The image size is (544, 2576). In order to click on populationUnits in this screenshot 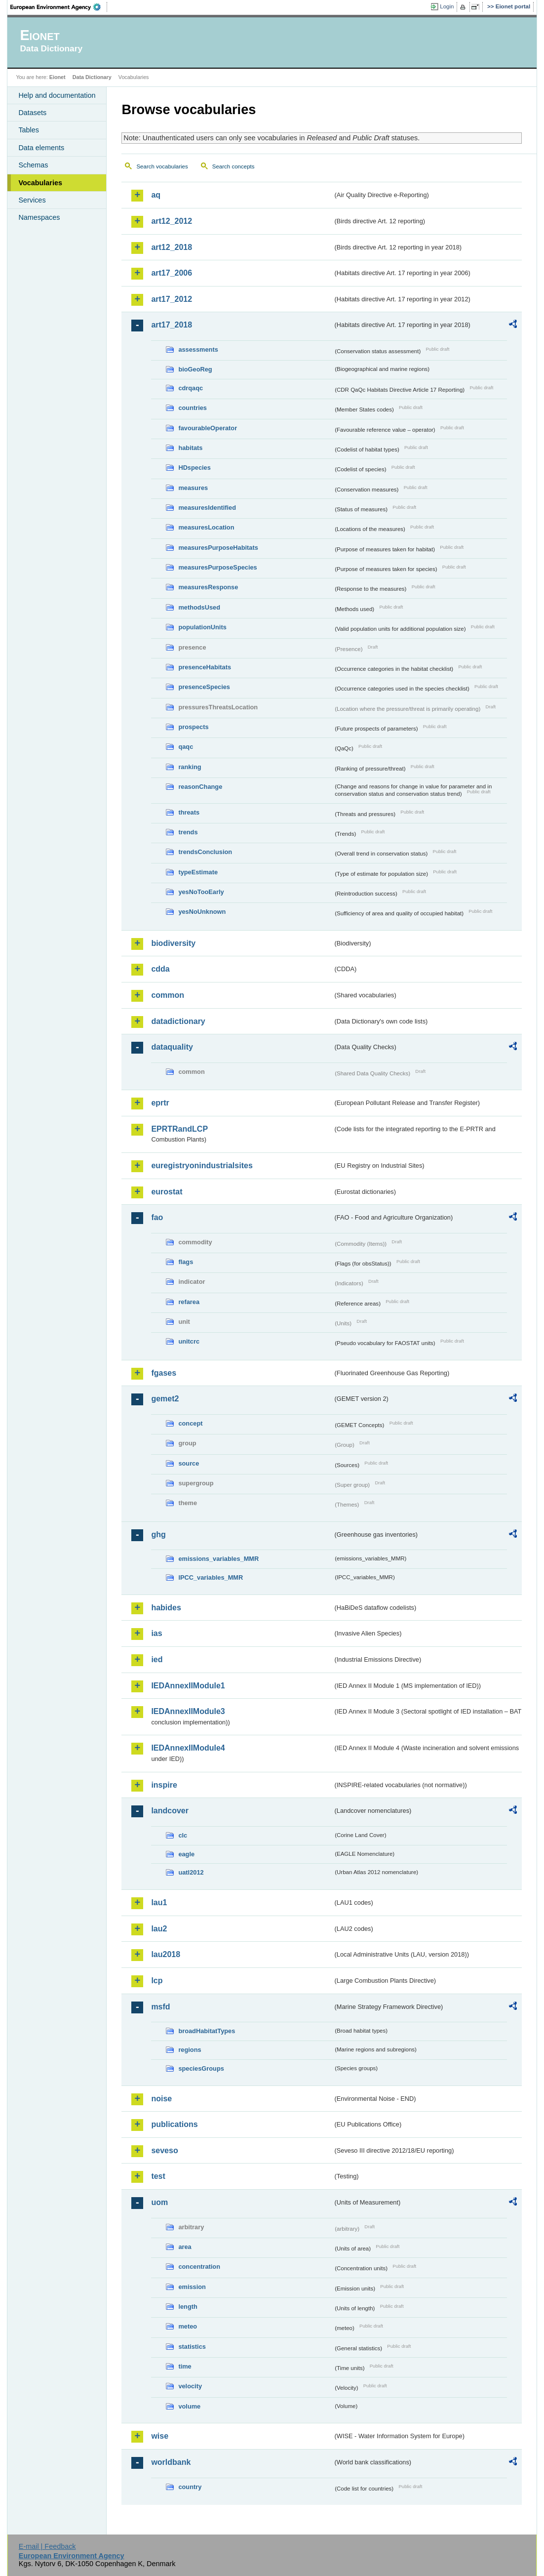, I will do `click(202, 627)`.